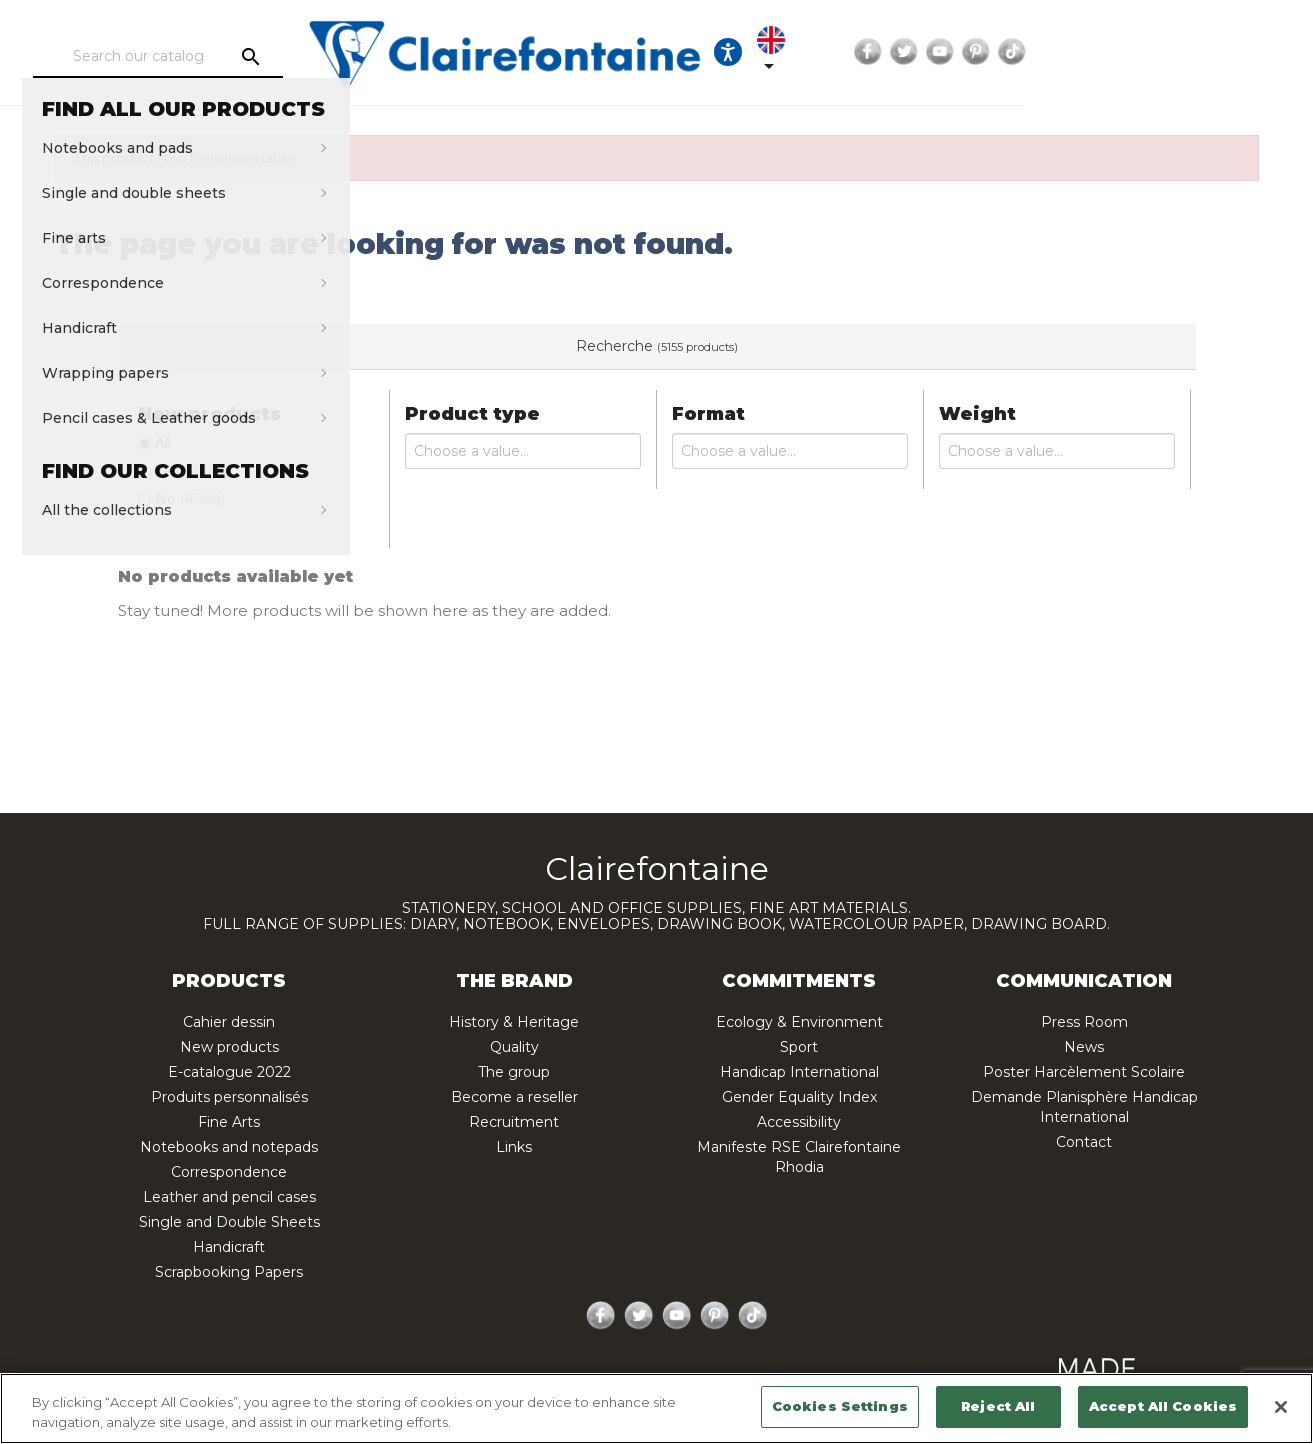 The image size is (1313, 1444). What do you see at coordinates (1167, 52) in the screenshot?
I see `YouTube` at bounding box center [1167, 52].